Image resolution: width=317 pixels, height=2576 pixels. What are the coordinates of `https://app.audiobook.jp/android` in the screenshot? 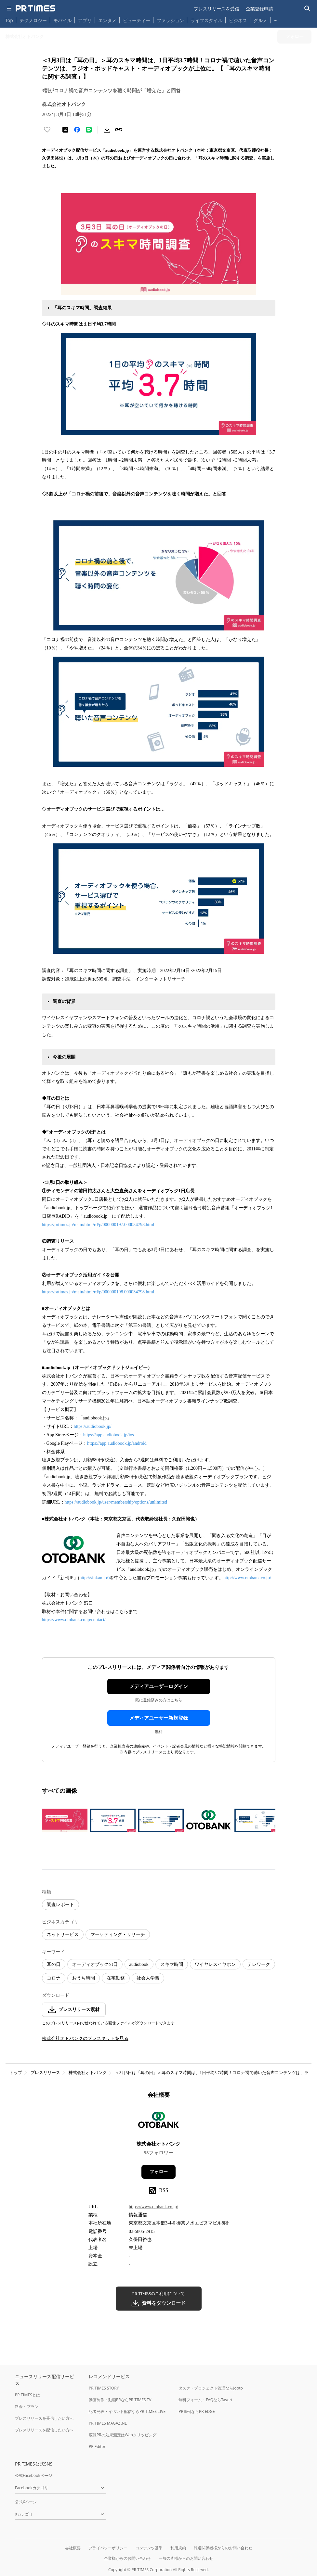 It's located at (117, 1443).